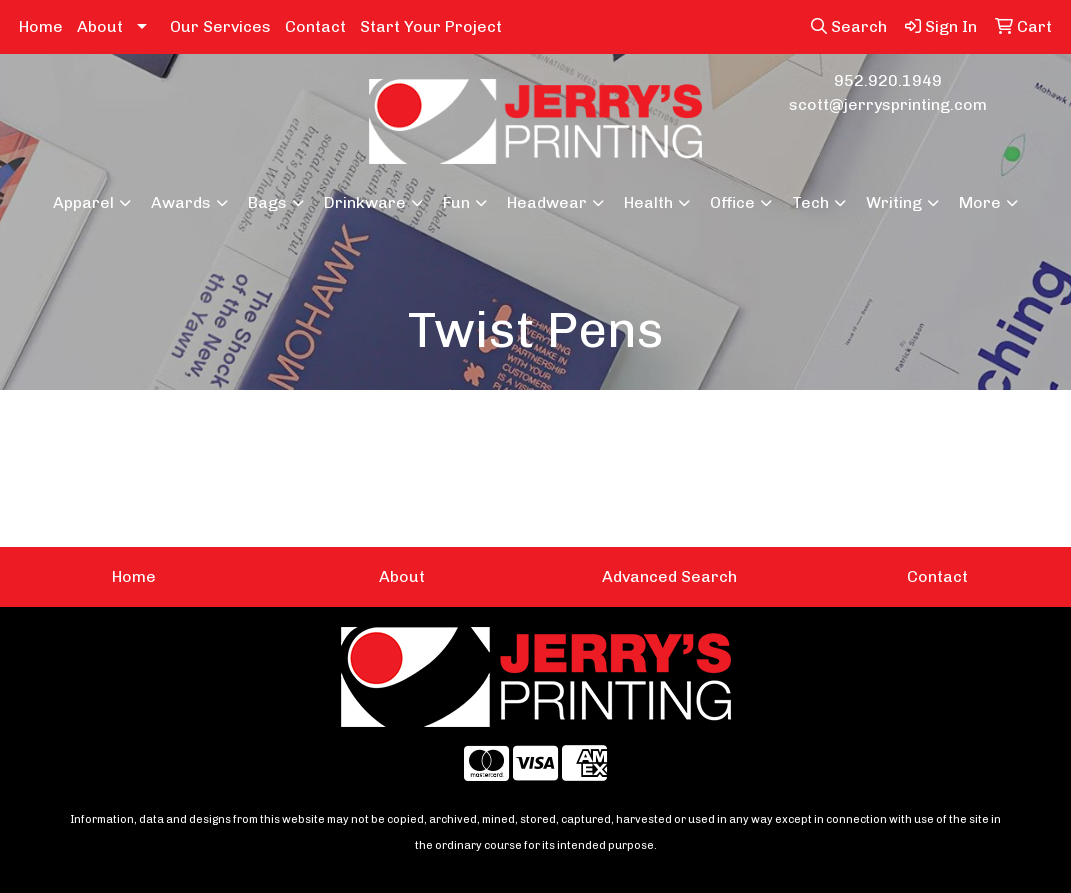  Describe the element at coordinates (732, 202) in the screenshot. I see `Office [button]` at that location.